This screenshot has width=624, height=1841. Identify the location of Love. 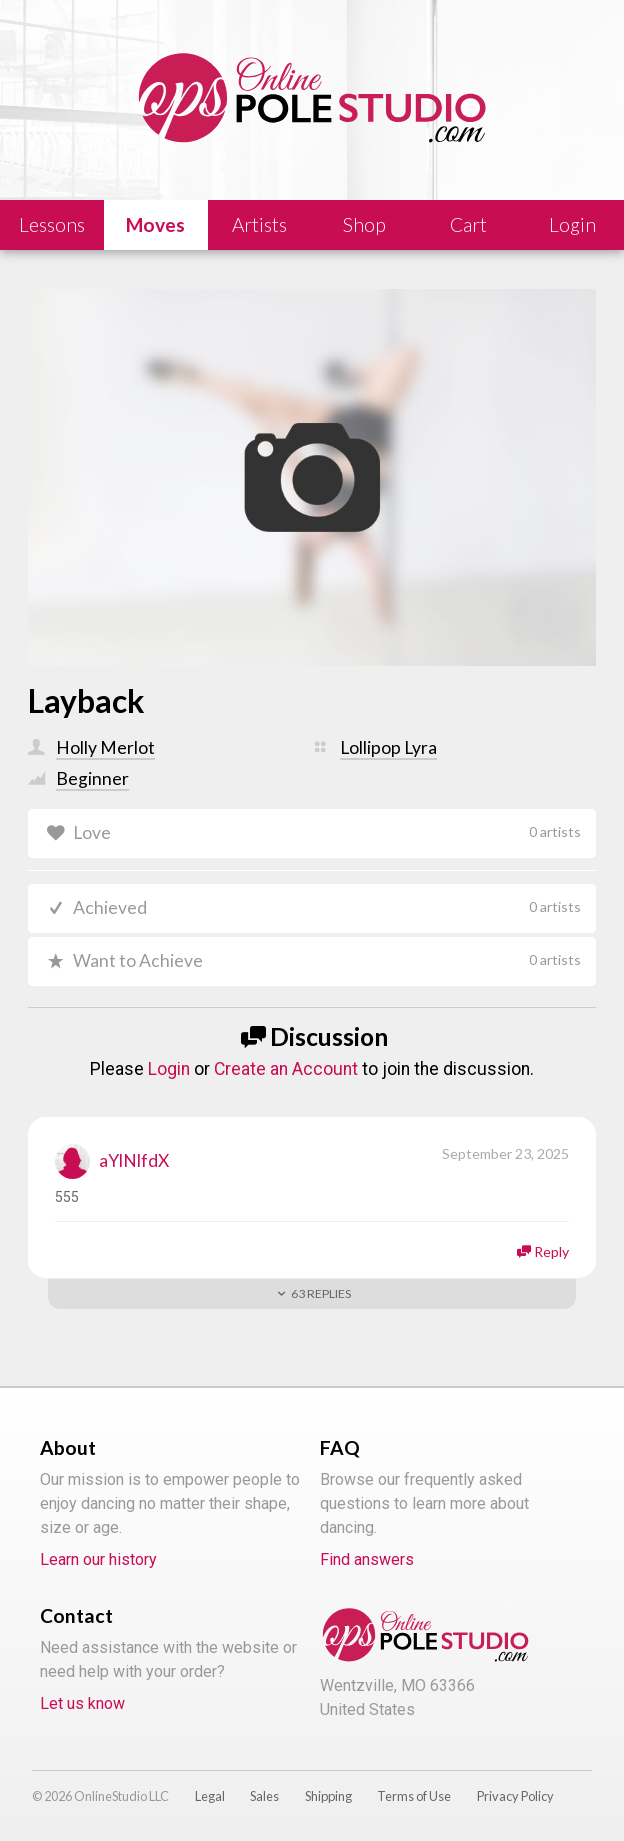
(326, 832).